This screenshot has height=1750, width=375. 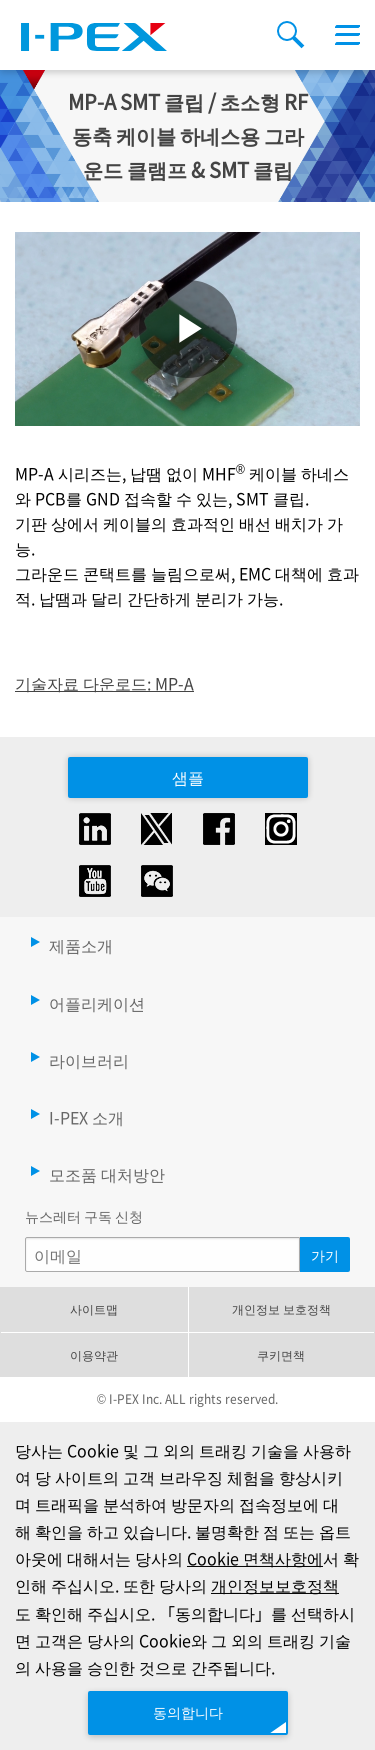 I want to click on 개인정보 보호정책, so click(x=281, y=1308).